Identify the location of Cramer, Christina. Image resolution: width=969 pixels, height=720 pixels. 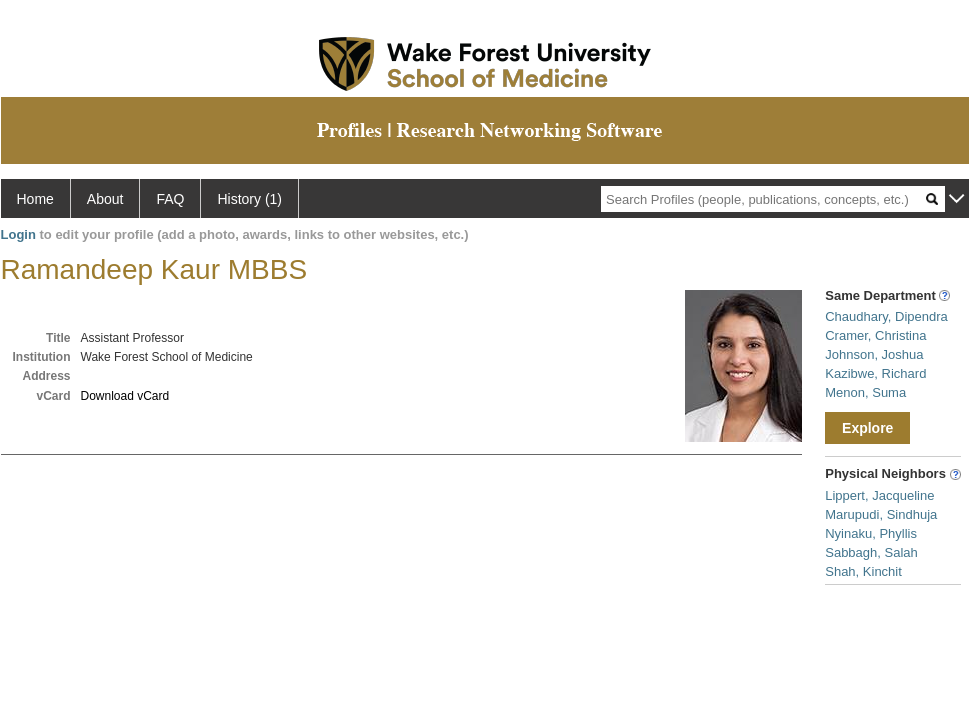
(875, 335).